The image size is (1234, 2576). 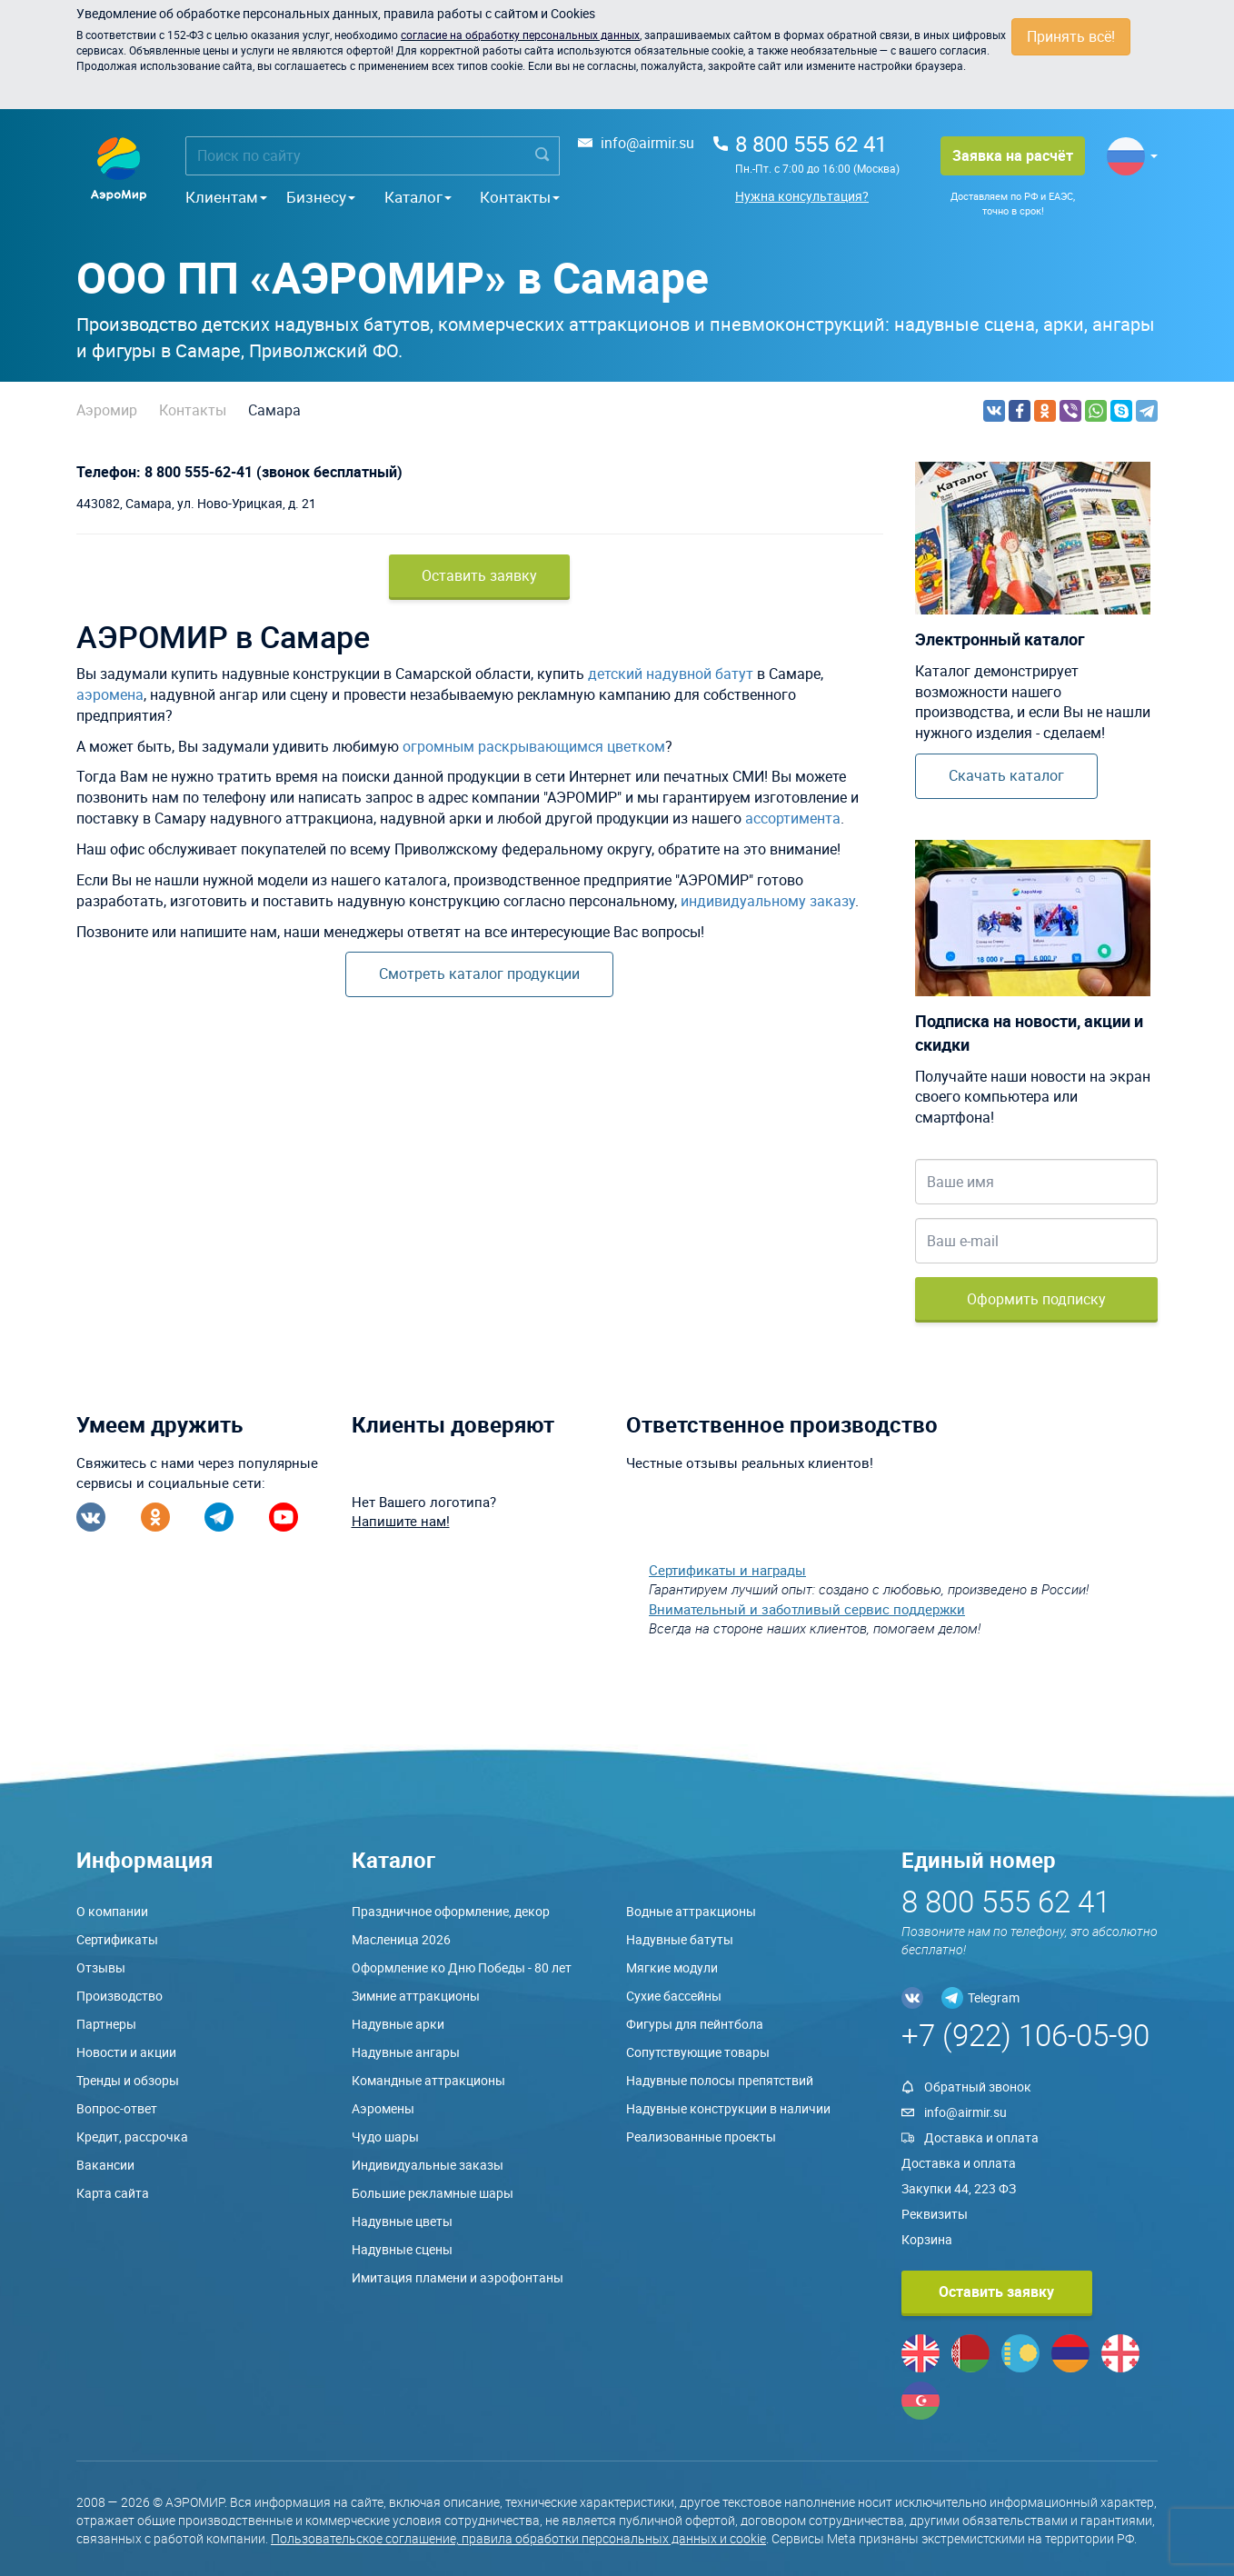 What do you see at coordinates (934, 2213) in the screenshot?
I see `Реквизиты` at bounding box center [934, 2213].